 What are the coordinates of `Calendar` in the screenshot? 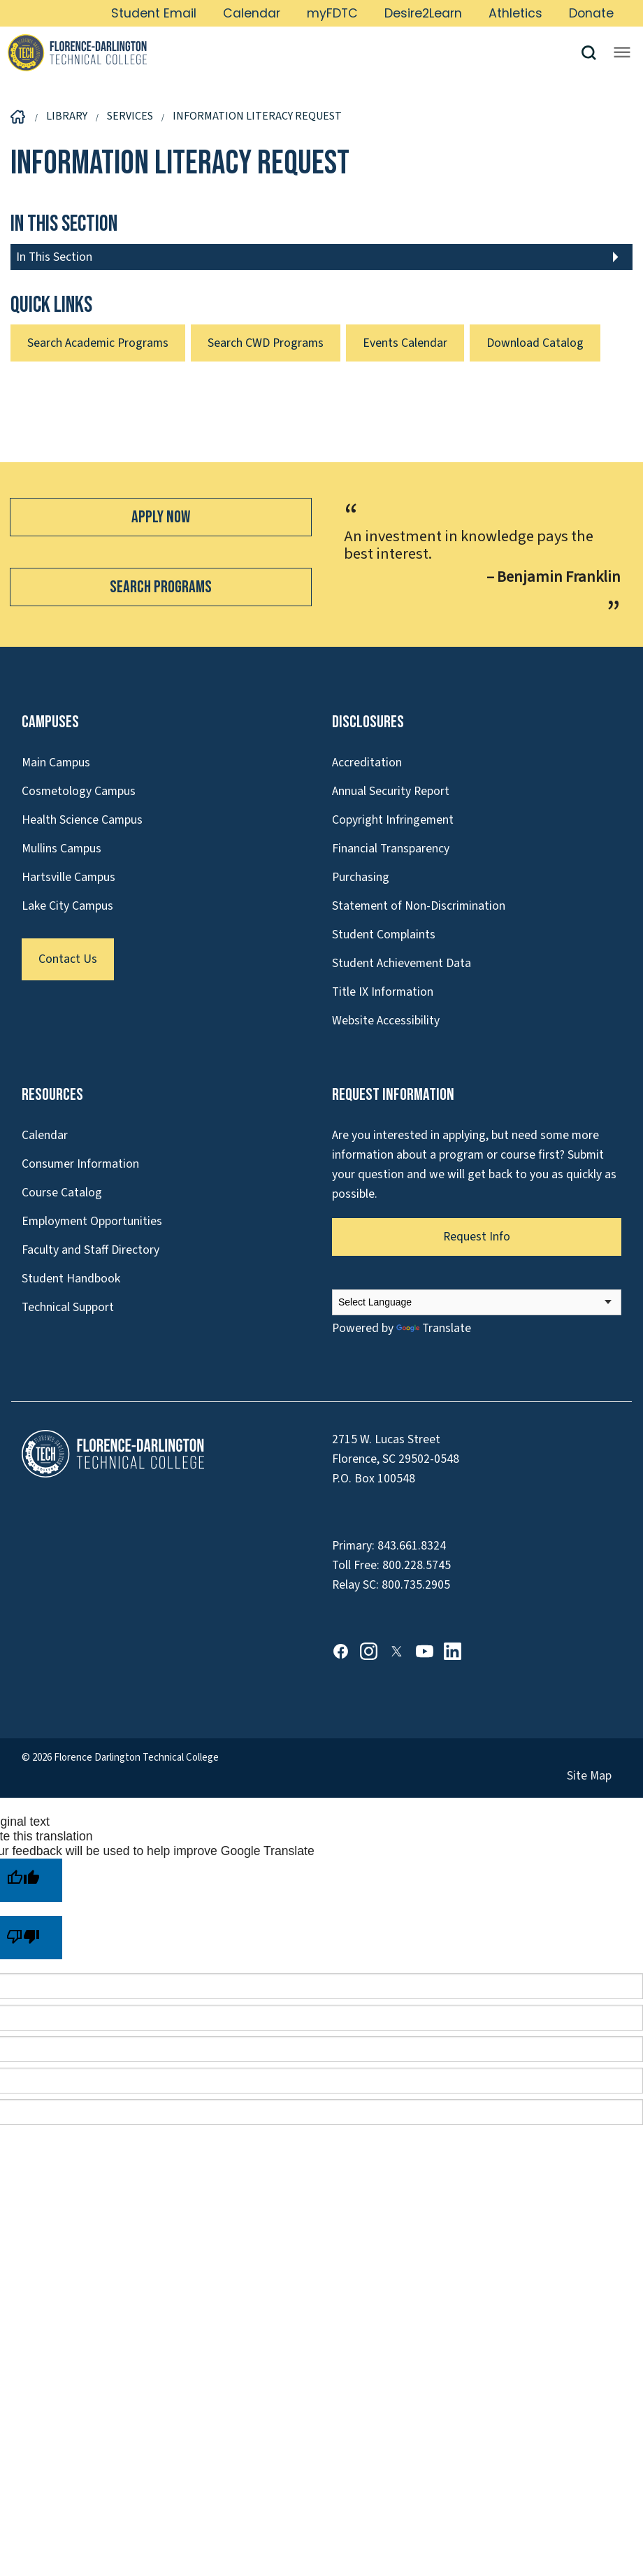 It's located at (251, 13).